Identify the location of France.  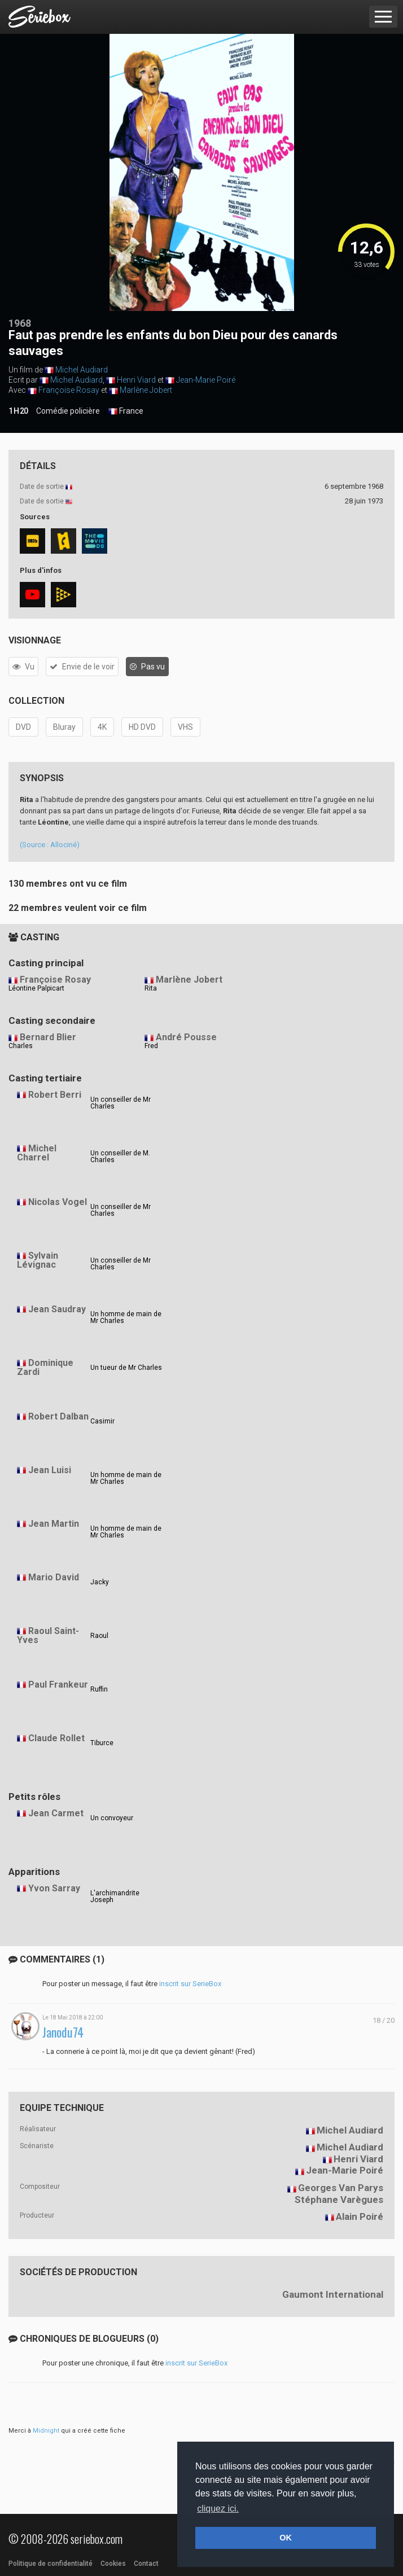
(125, 411).